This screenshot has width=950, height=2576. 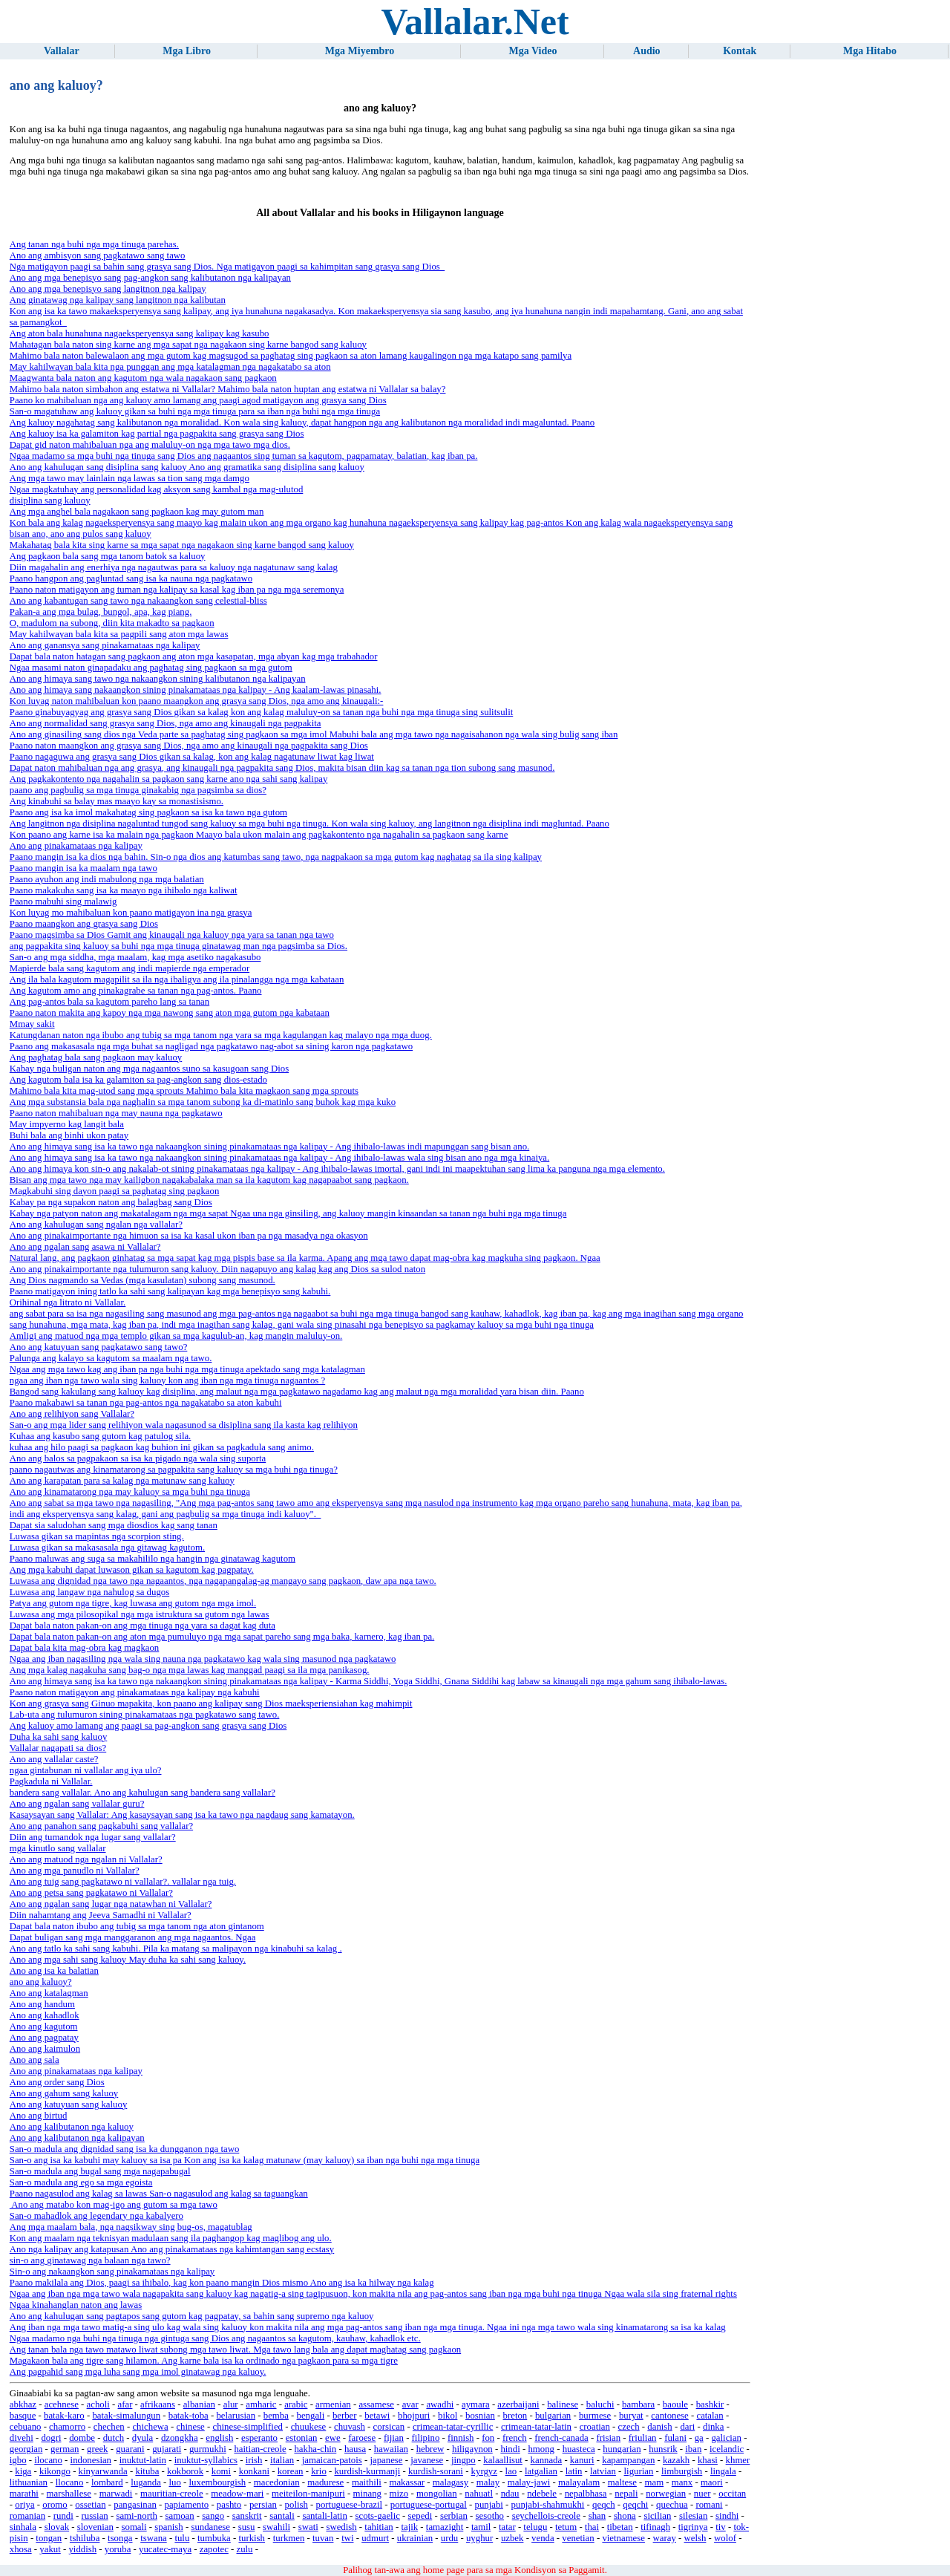 What do you see at coordinates (38, 2115) in the screenshot?
I see `Ano ang birtud` at bounding box center [38, 2115].